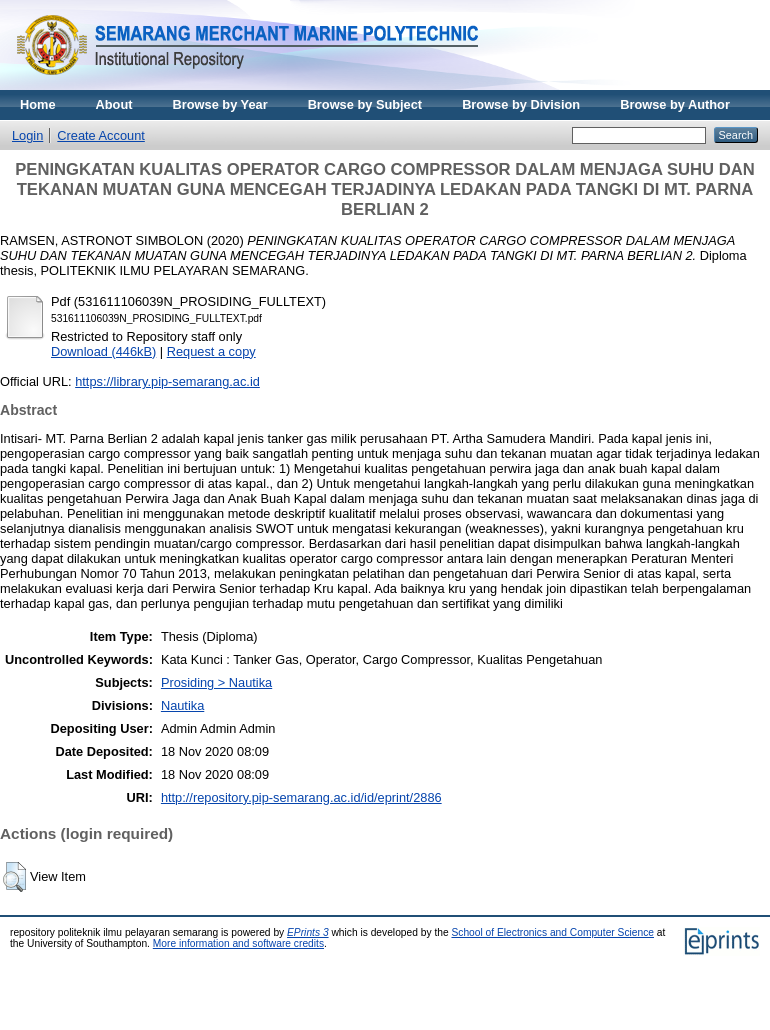 Image resolution: width=770 pixels, height=1030 pixels. What do you see at coordinates (675, 104) in the screenshot?
I see `Browse by Author` at bounding box center [675, 104].